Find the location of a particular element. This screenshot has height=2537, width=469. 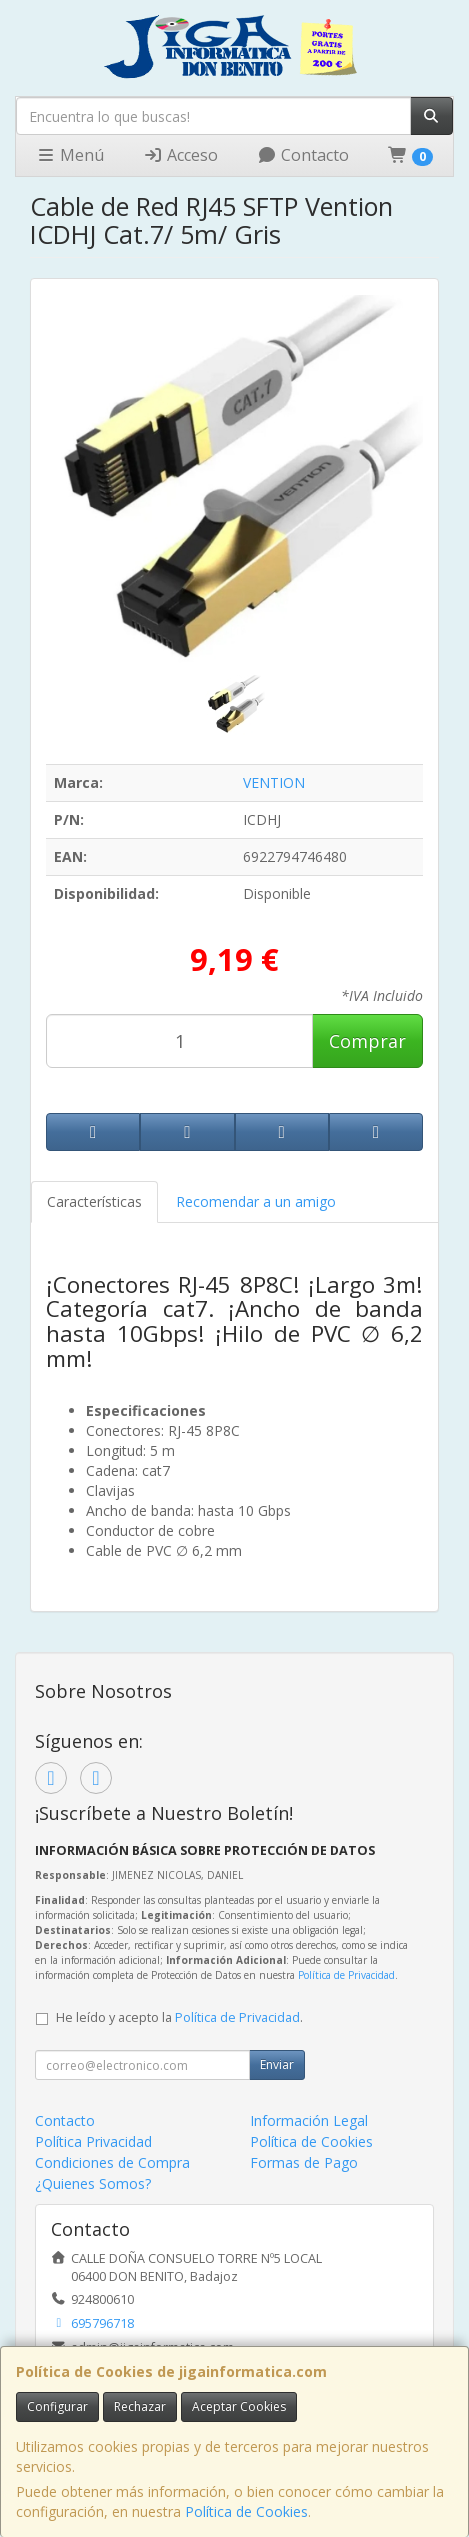

VENTION is located at coordinates (274, 782).